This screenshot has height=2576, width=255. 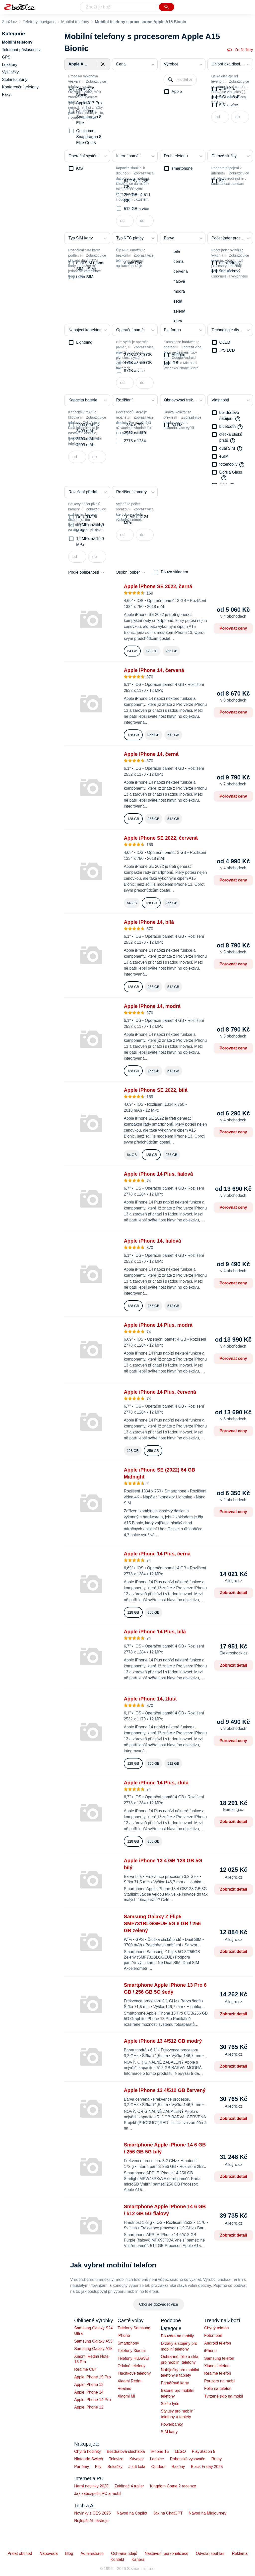 What do you see at coordinates (124, 2388) in the screenshot?
I see `Realme` at bounding box center [124, 2388].